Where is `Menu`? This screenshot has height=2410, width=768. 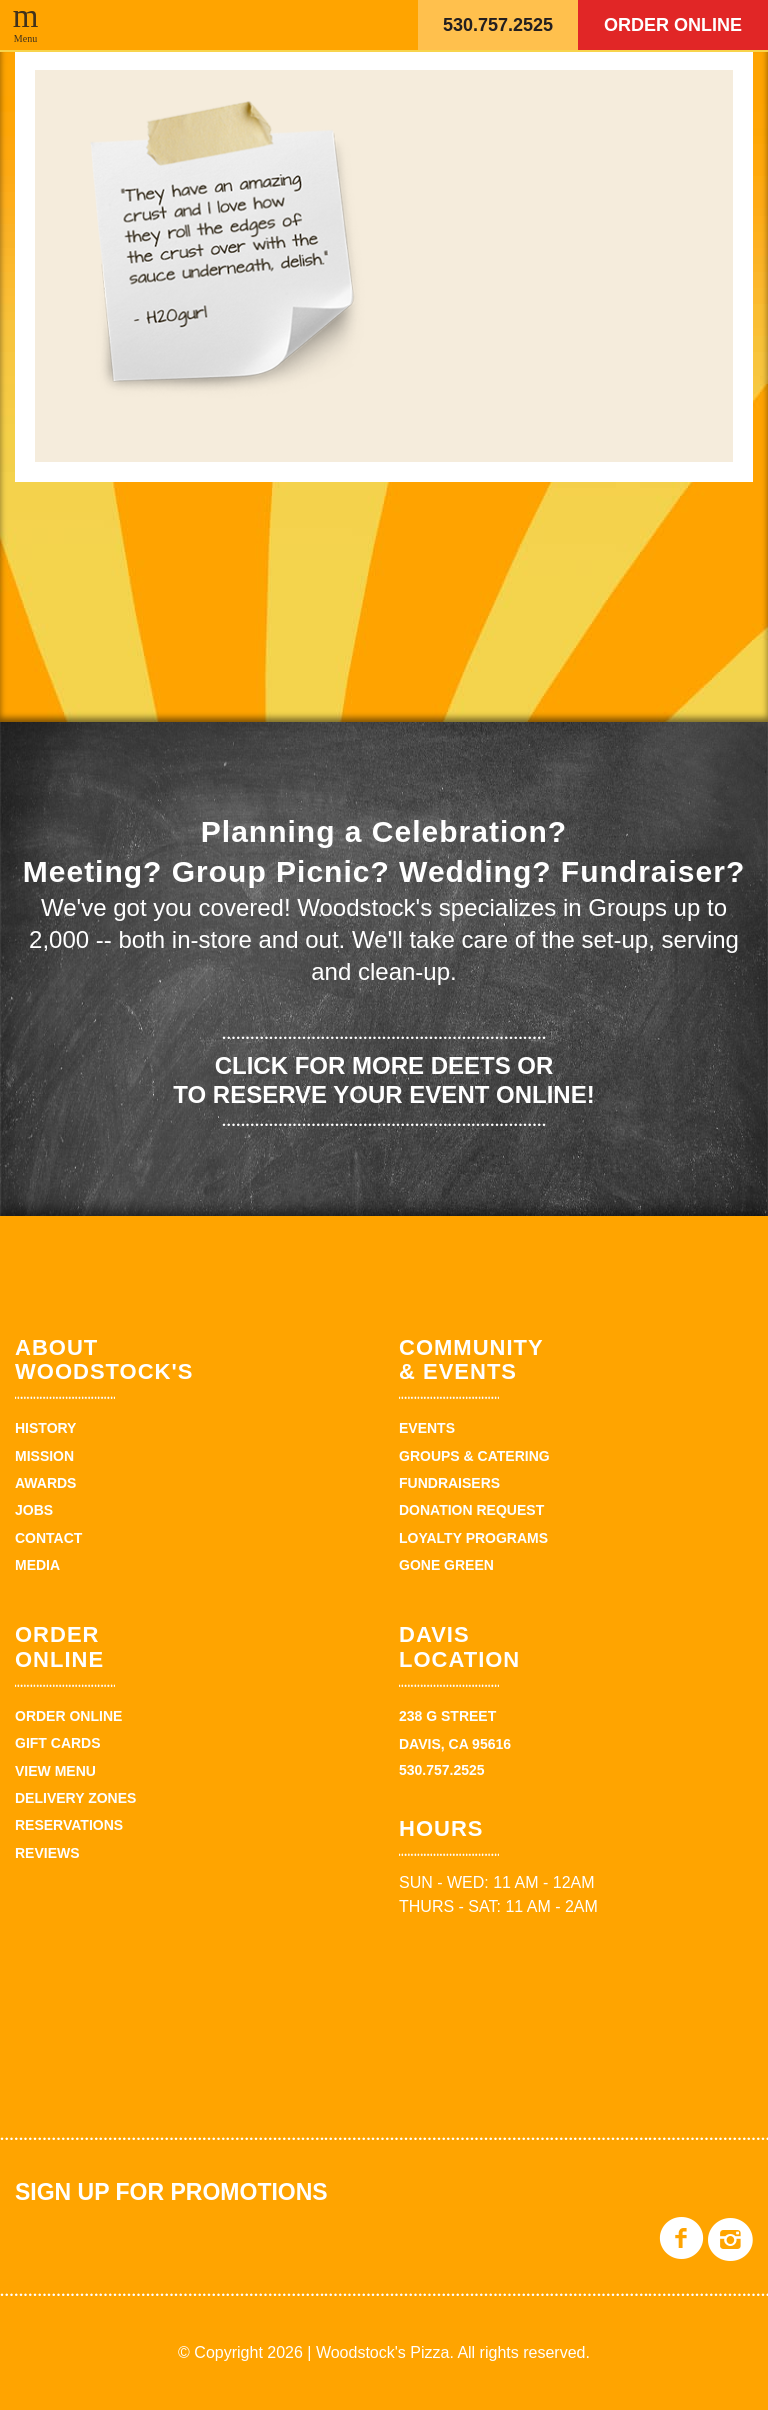 Menu is located at coordinates (25, 38).